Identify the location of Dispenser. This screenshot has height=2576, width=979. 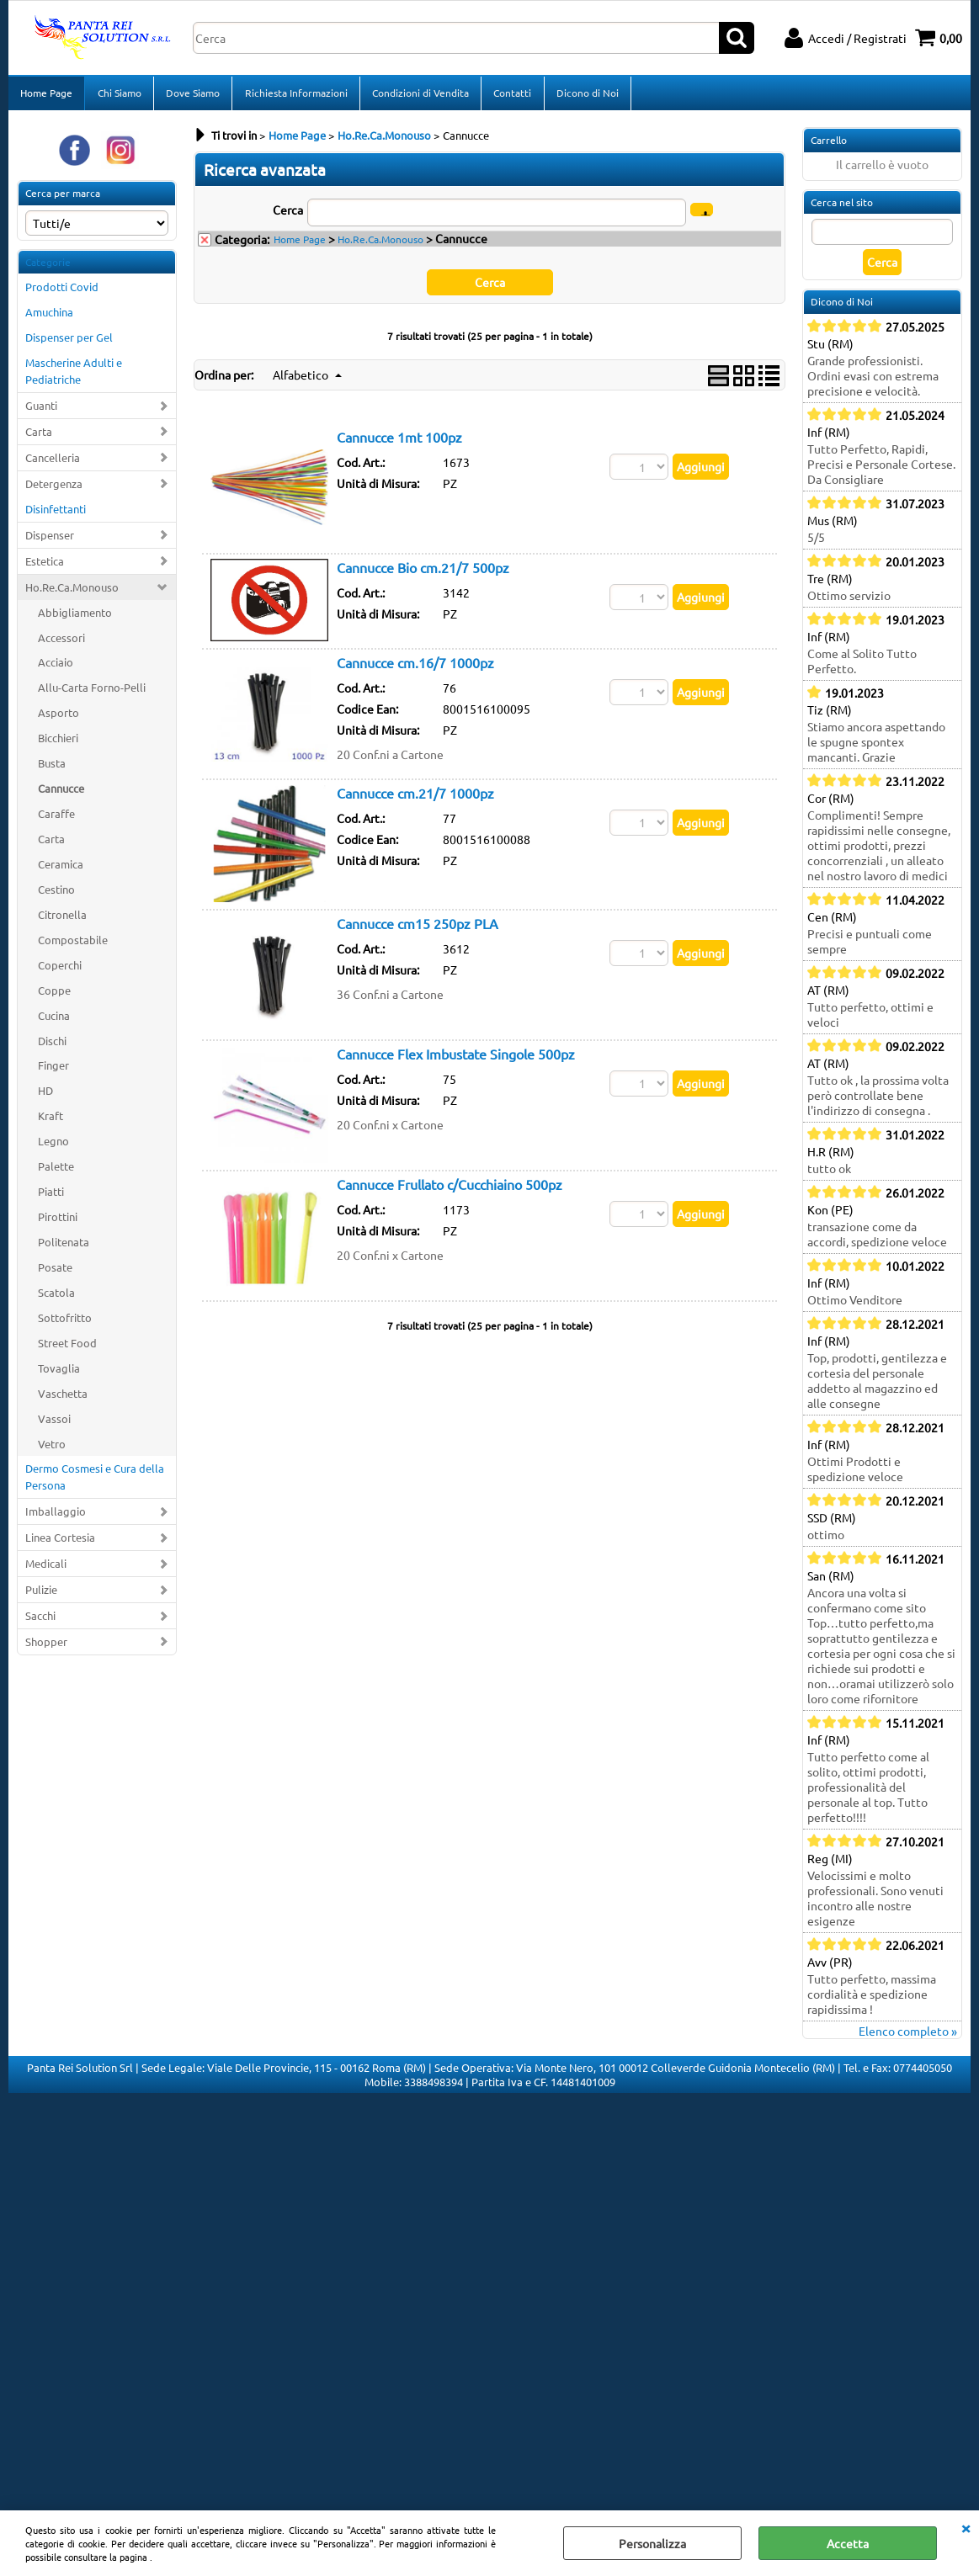
(49, 540).